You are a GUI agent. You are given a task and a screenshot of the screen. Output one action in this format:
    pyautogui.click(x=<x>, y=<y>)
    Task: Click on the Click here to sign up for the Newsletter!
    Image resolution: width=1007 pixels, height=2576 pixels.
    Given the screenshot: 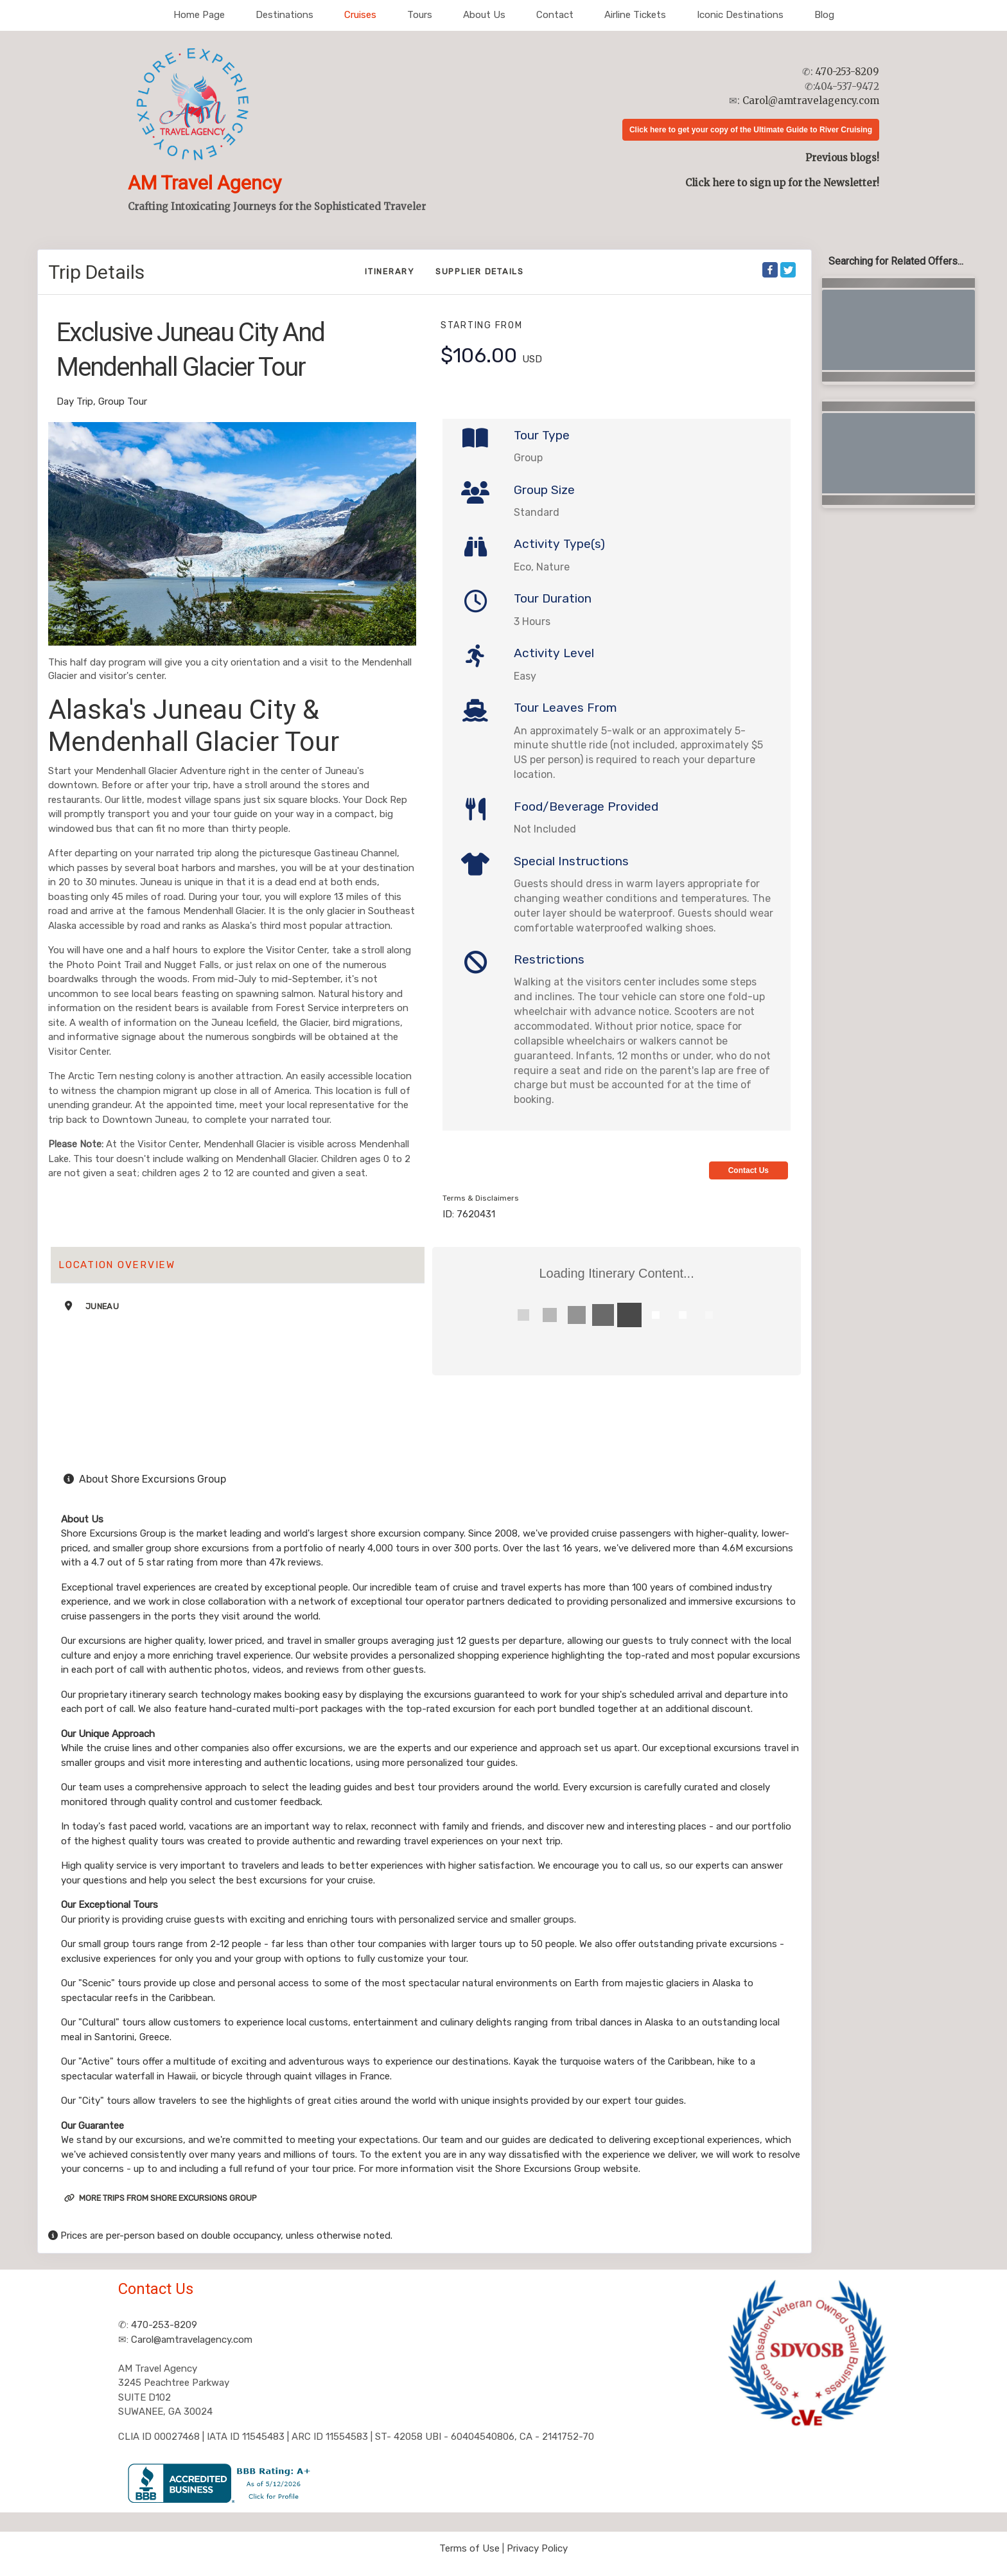 What is the action you would take?
    pyautogui.click(x=782, y=183)
    